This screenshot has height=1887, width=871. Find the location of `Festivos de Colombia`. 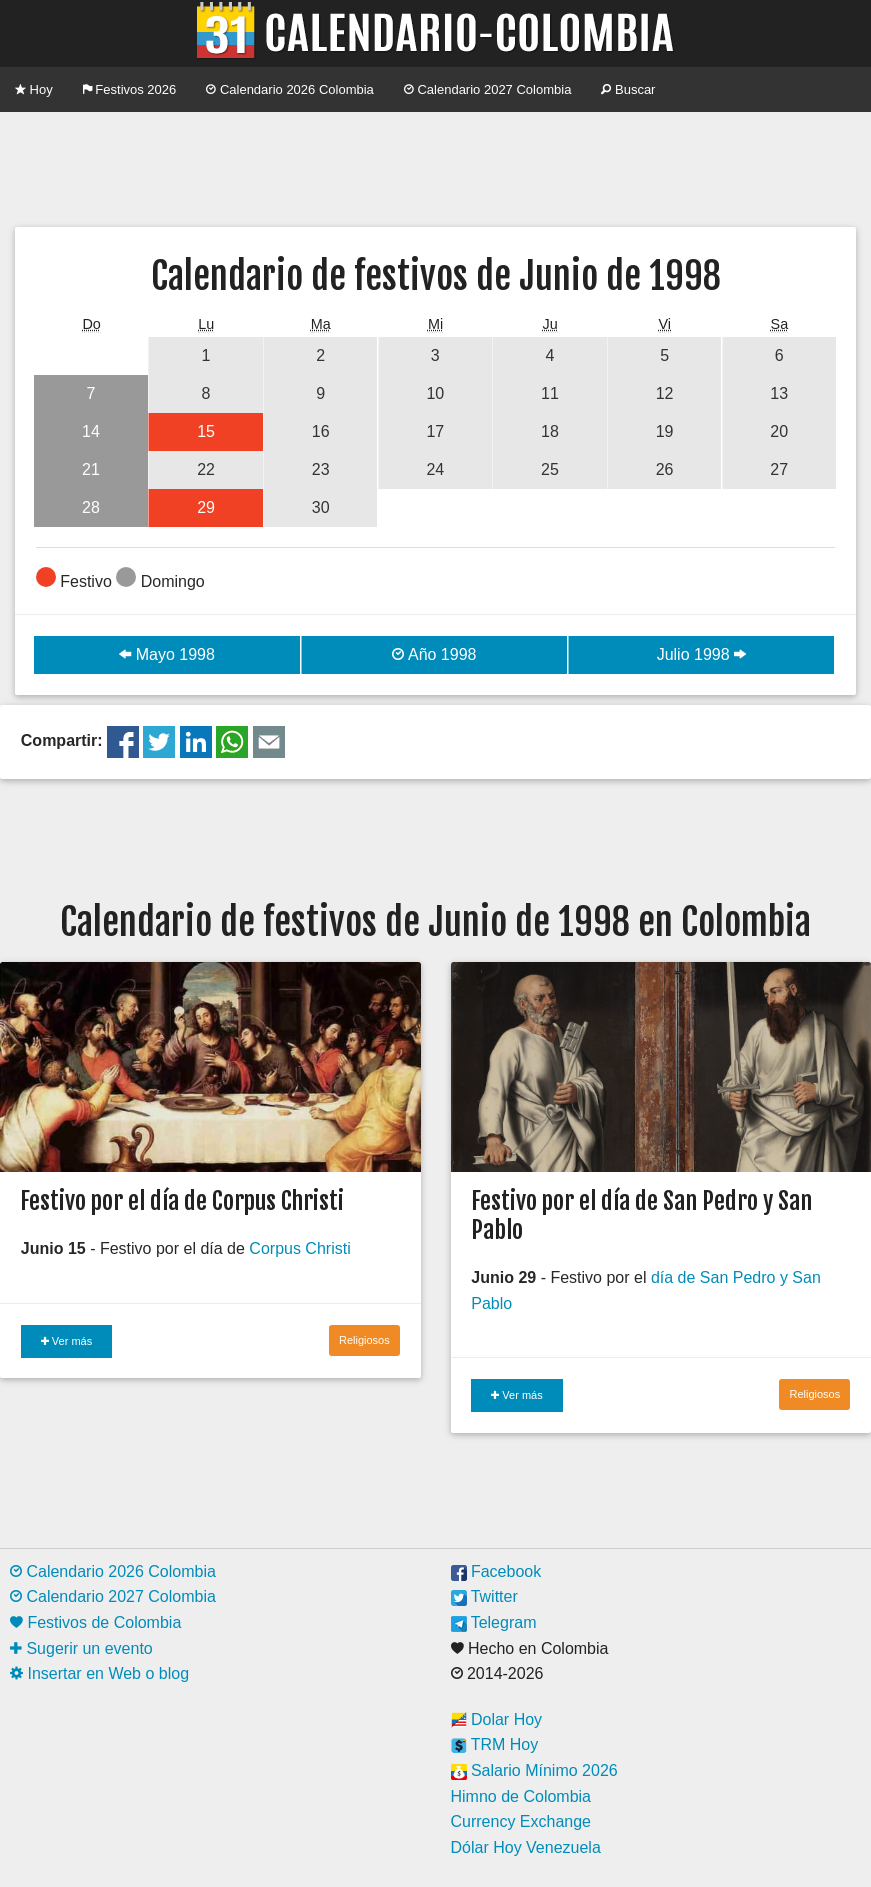

Festivos de Colombia is located at coordinates (95, 1622).